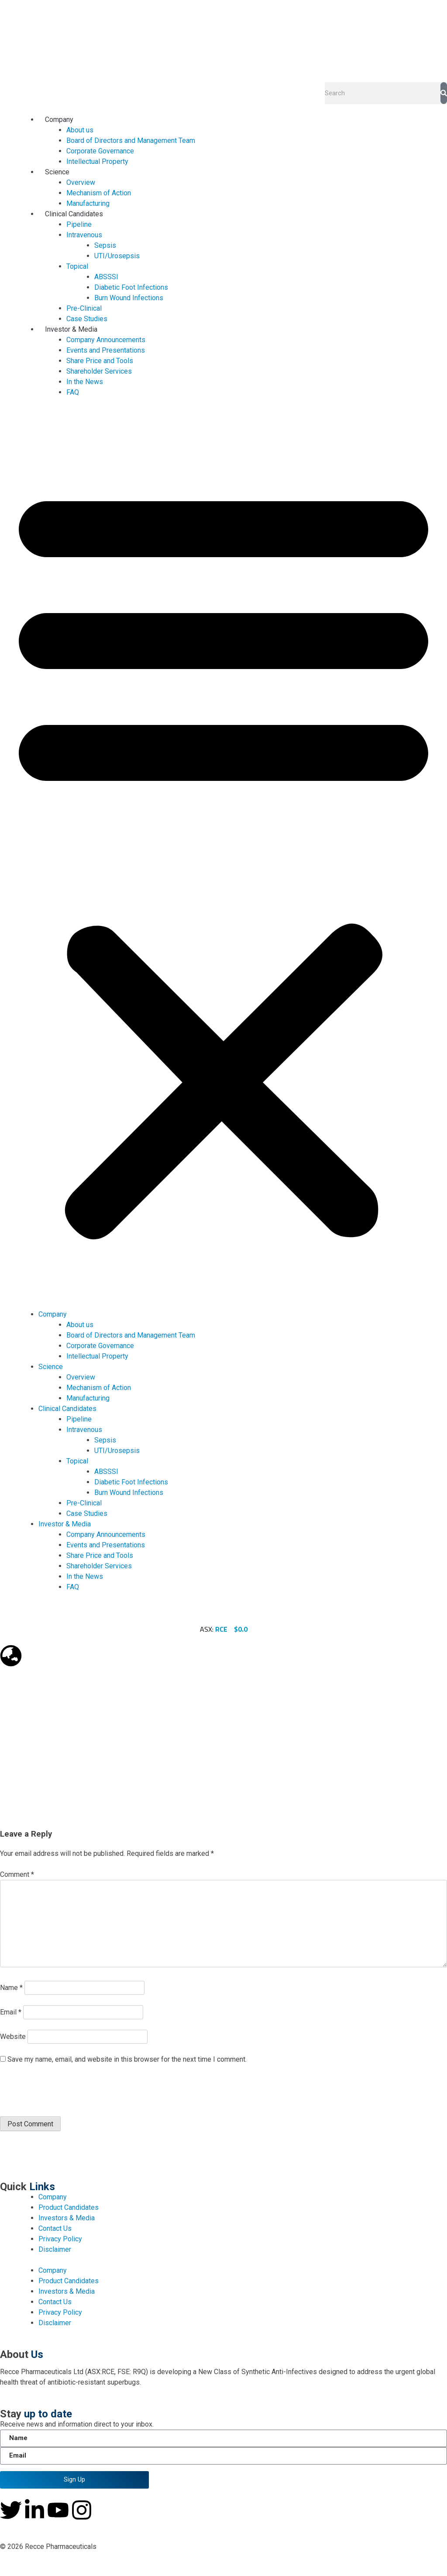 The height and width of the screenshot is (2576, 447). I want to click on Corporate Governance, so click(100, 151).